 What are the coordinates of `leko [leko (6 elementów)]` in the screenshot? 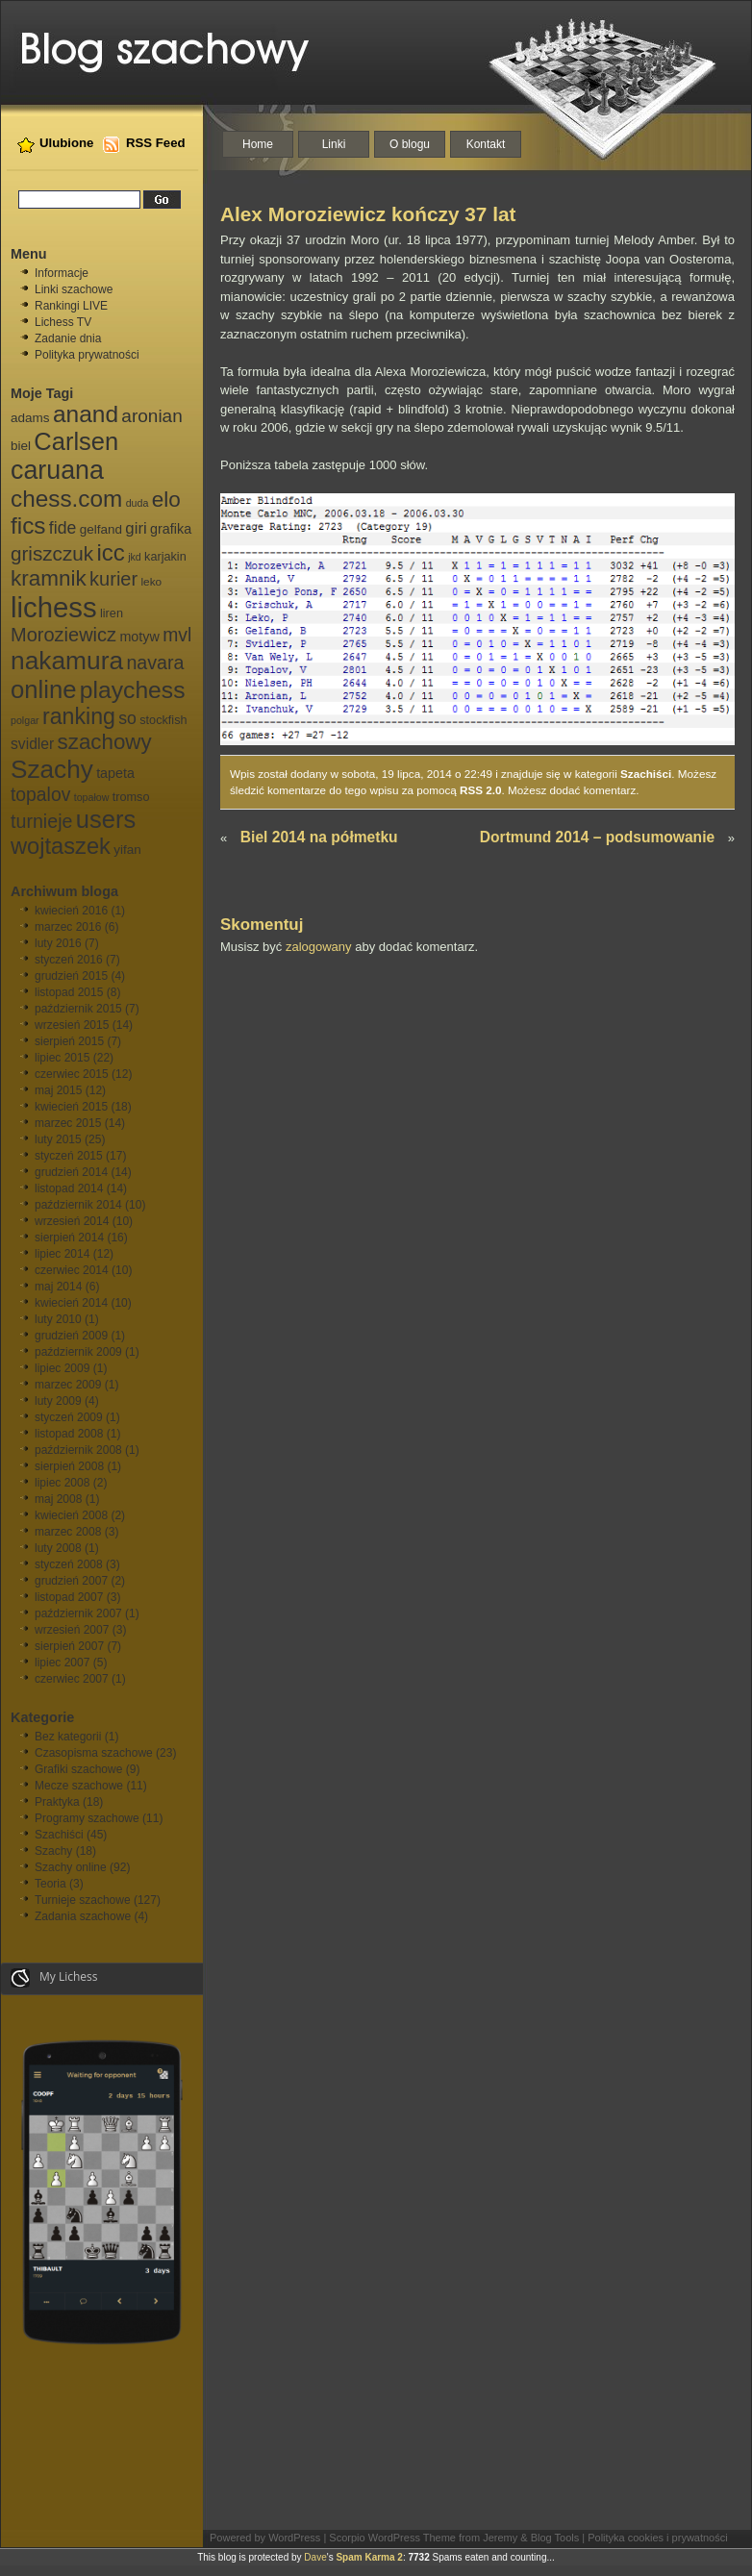 It's located at (151, 581).